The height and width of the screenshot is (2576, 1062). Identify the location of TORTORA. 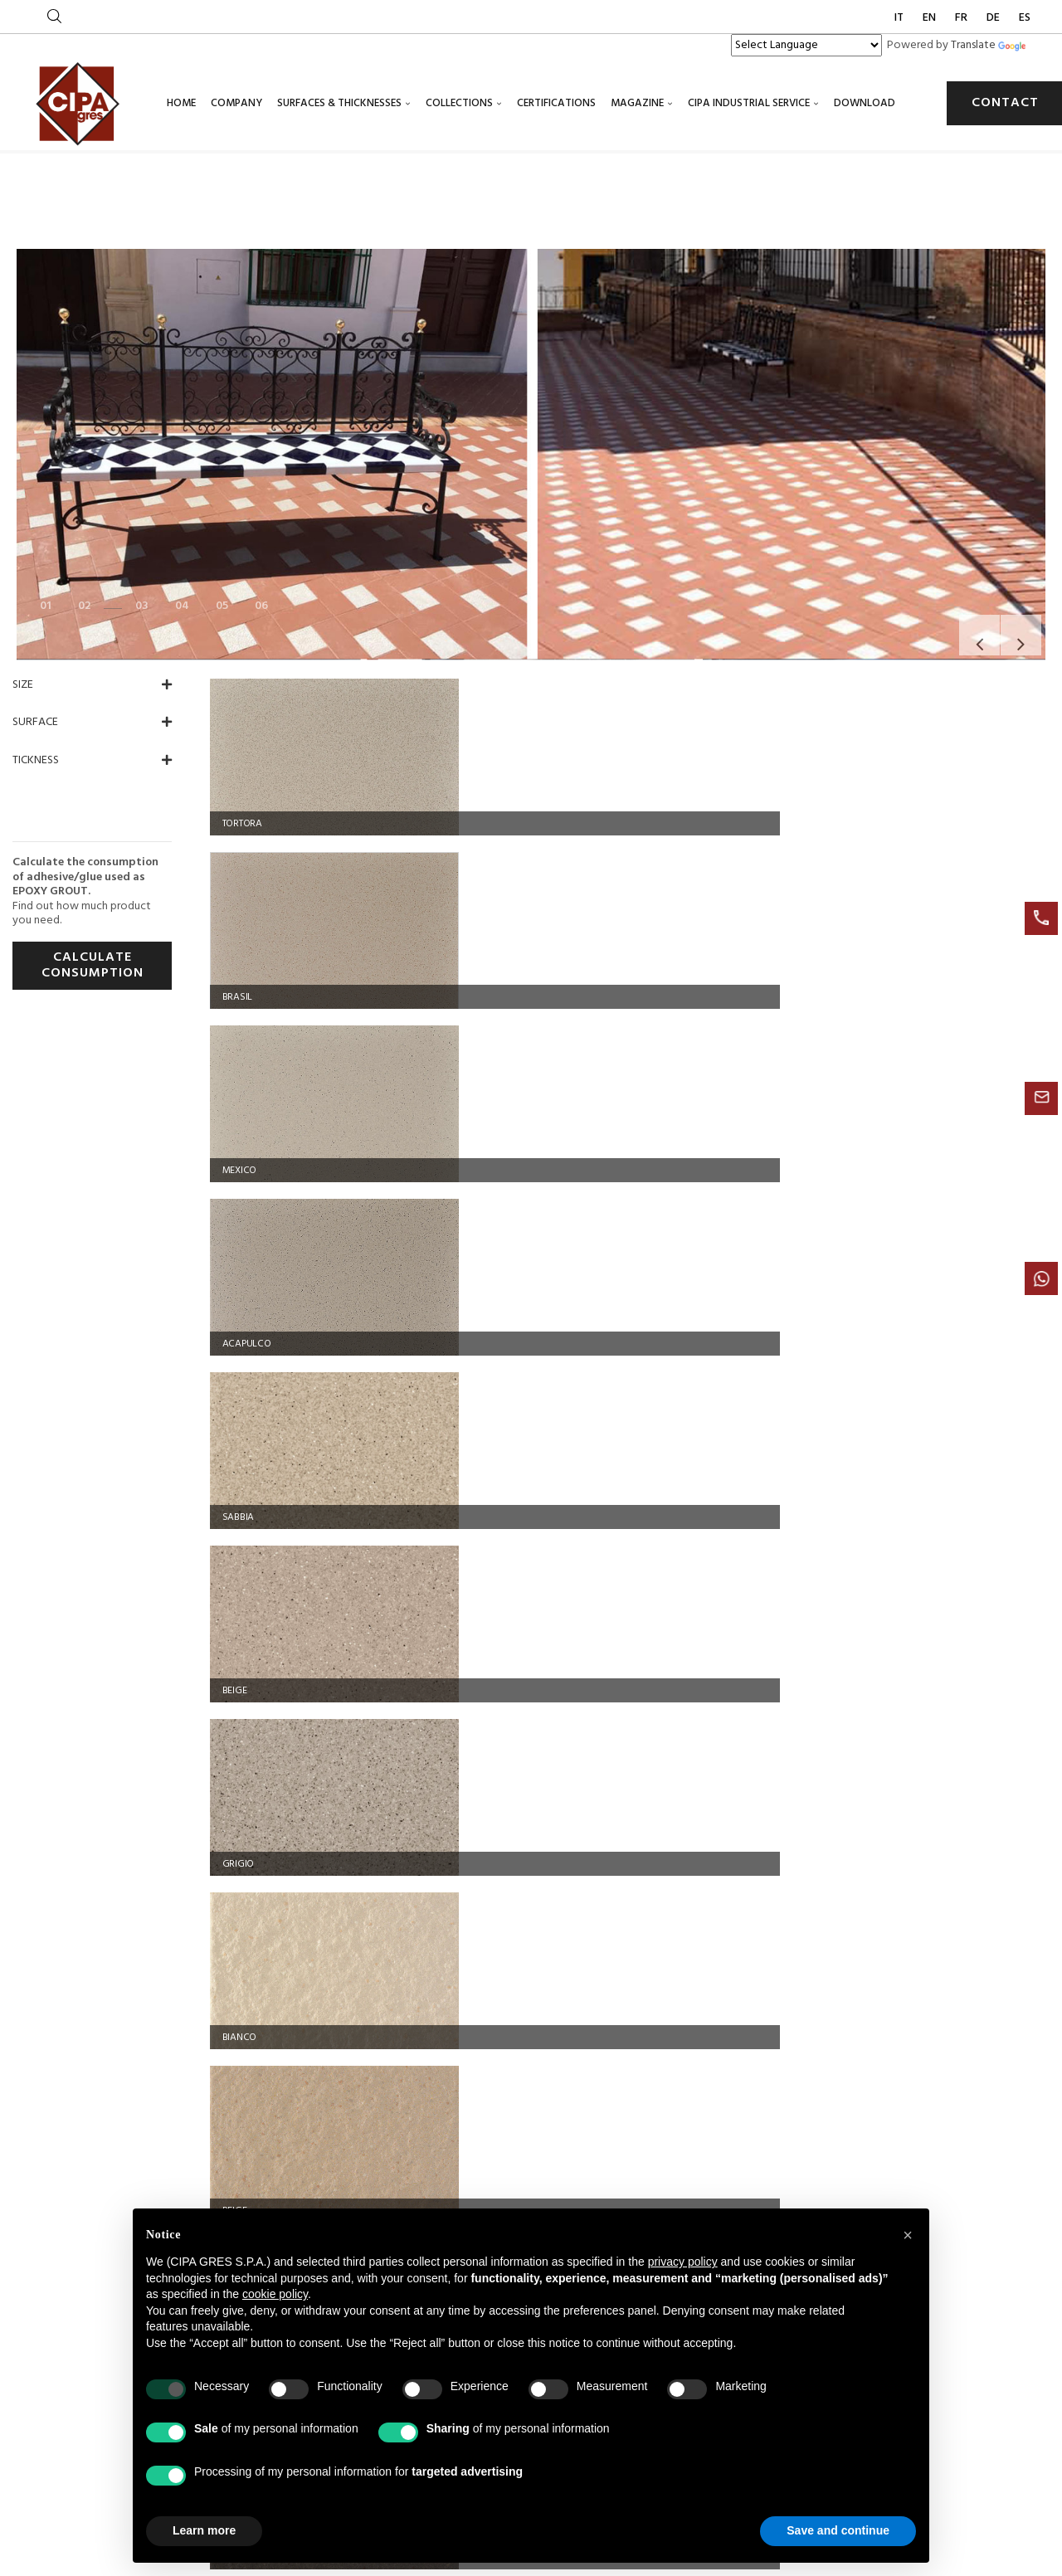
(245, 913).